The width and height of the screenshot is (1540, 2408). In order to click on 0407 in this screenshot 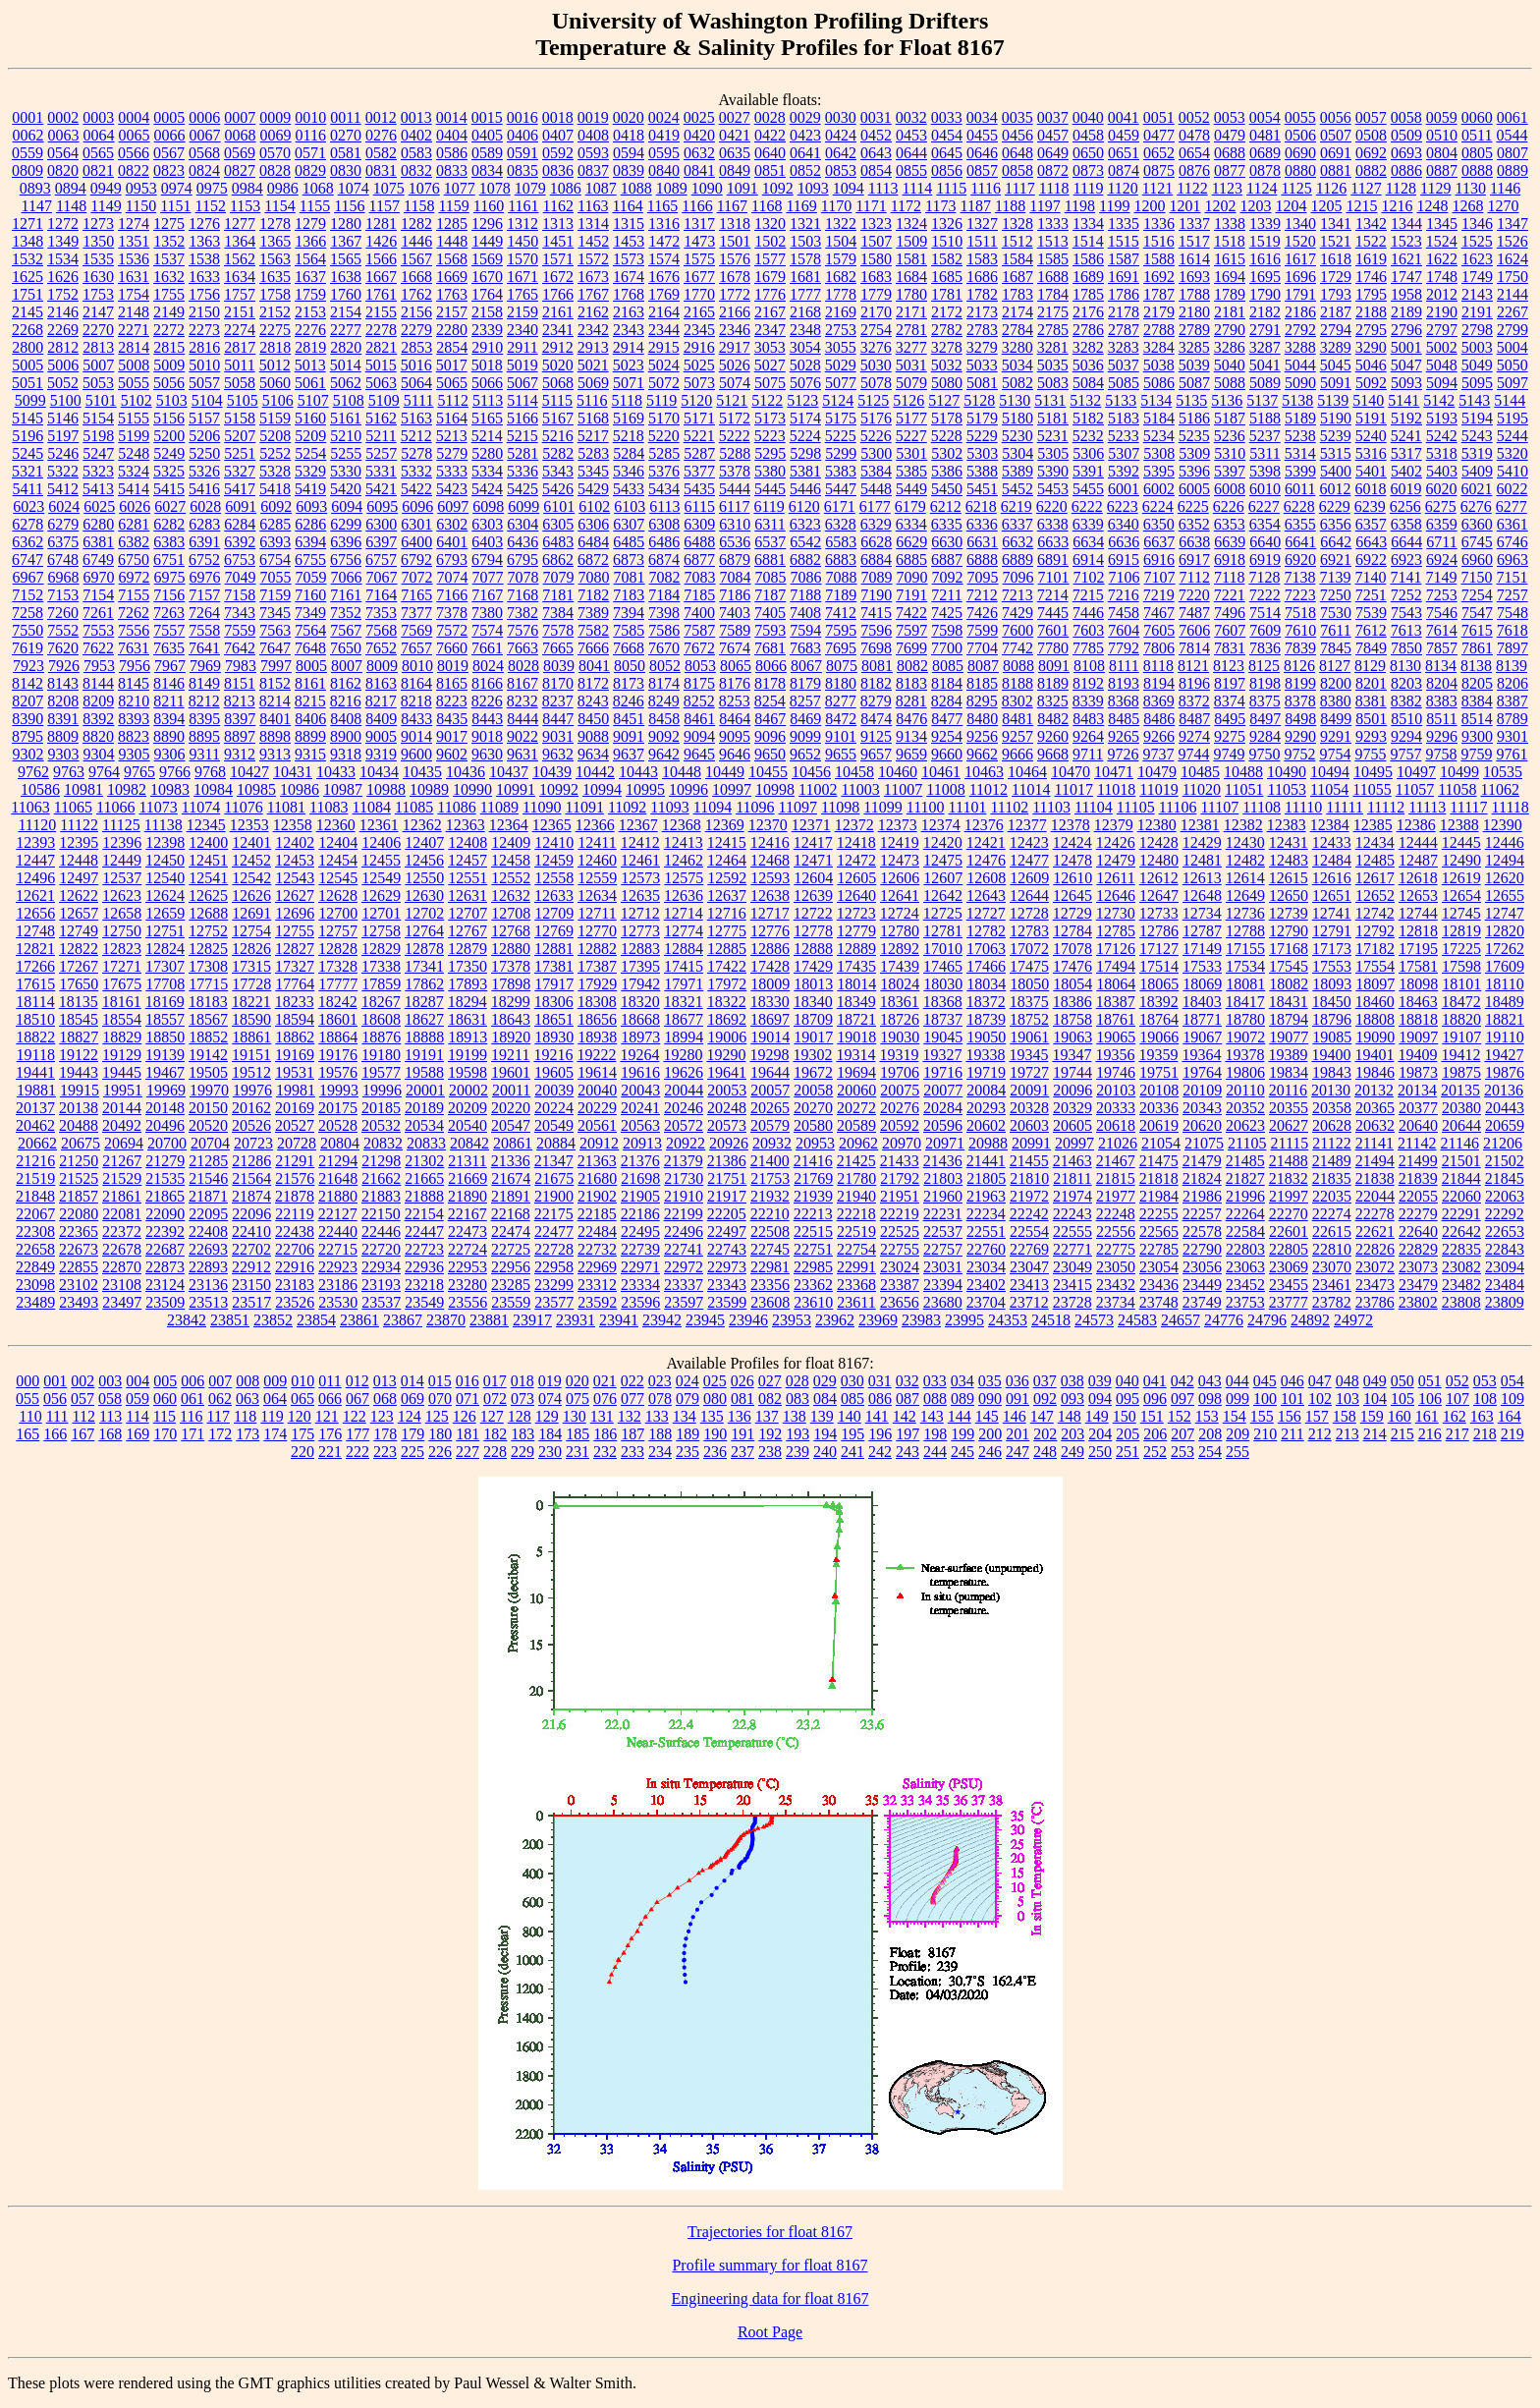, I will do `click(558, 135)`.